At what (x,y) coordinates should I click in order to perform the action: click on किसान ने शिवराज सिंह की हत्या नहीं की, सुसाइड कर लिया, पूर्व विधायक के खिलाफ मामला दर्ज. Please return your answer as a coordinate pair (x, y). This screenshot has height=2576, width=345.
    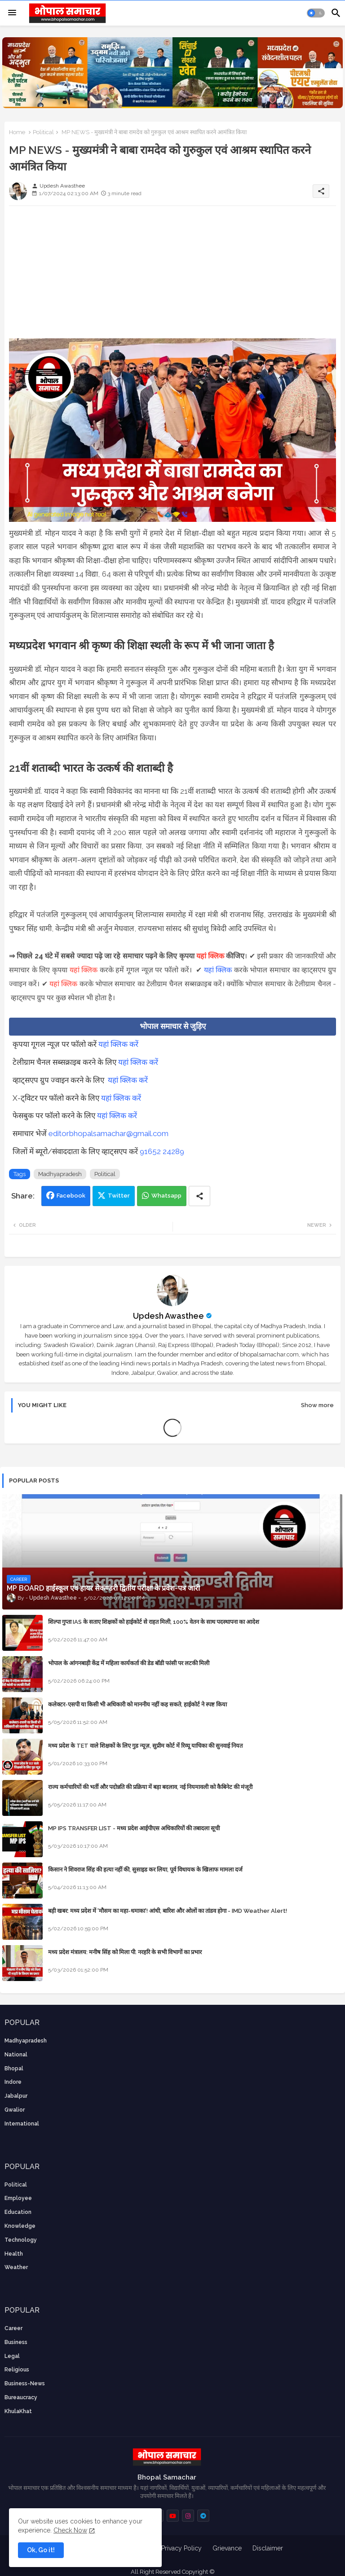
    Looking at the image, I should click on (145, 1869).